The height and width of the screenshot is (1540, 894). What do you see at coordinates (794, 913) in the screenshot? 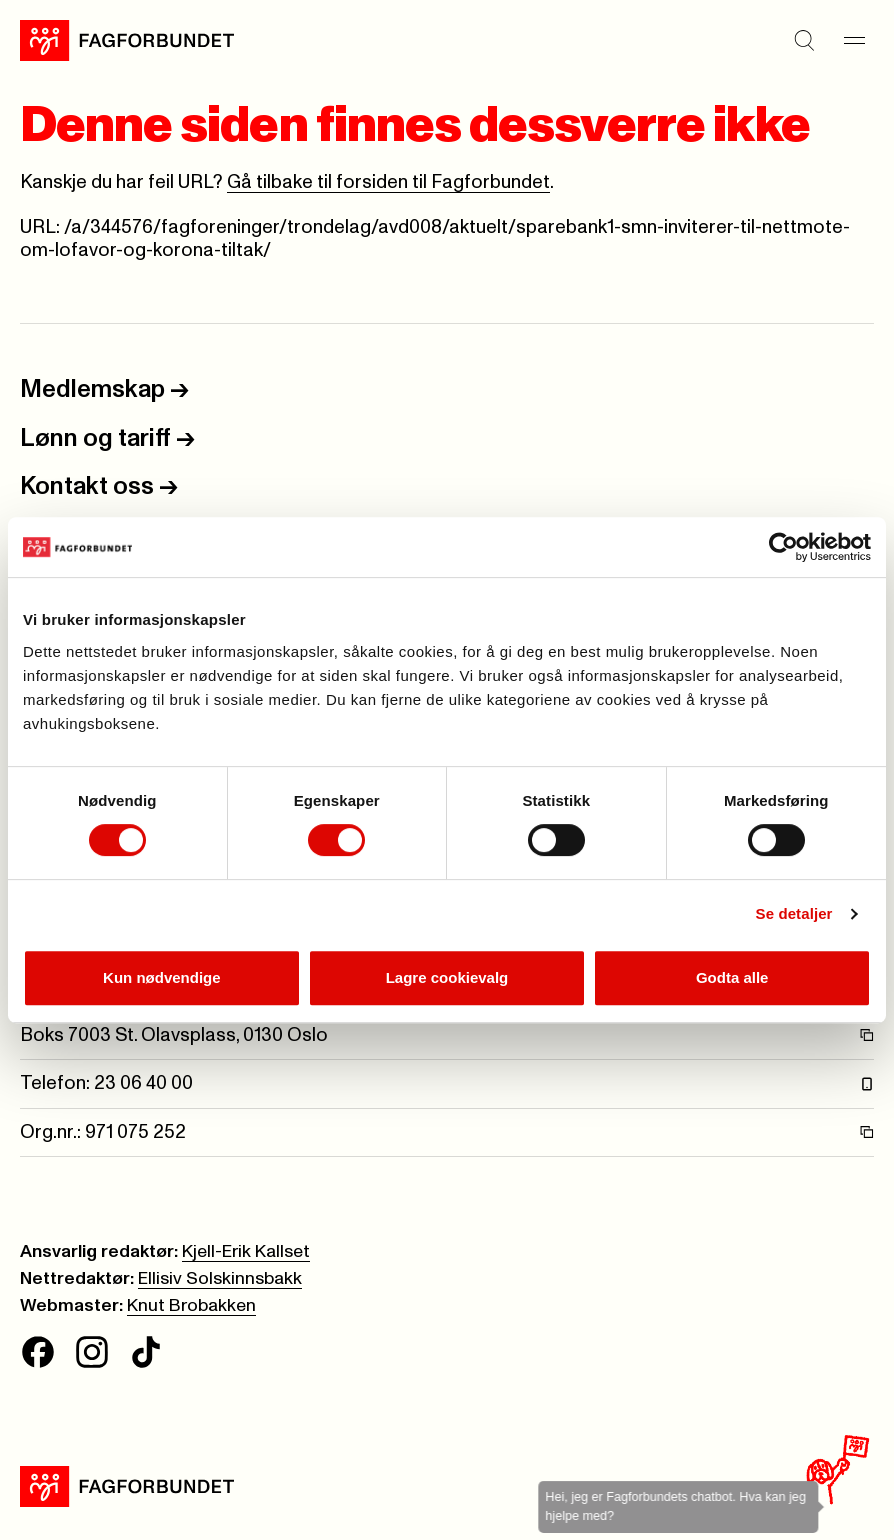
I see `Se detaljer` at bounding box center [794, 913].